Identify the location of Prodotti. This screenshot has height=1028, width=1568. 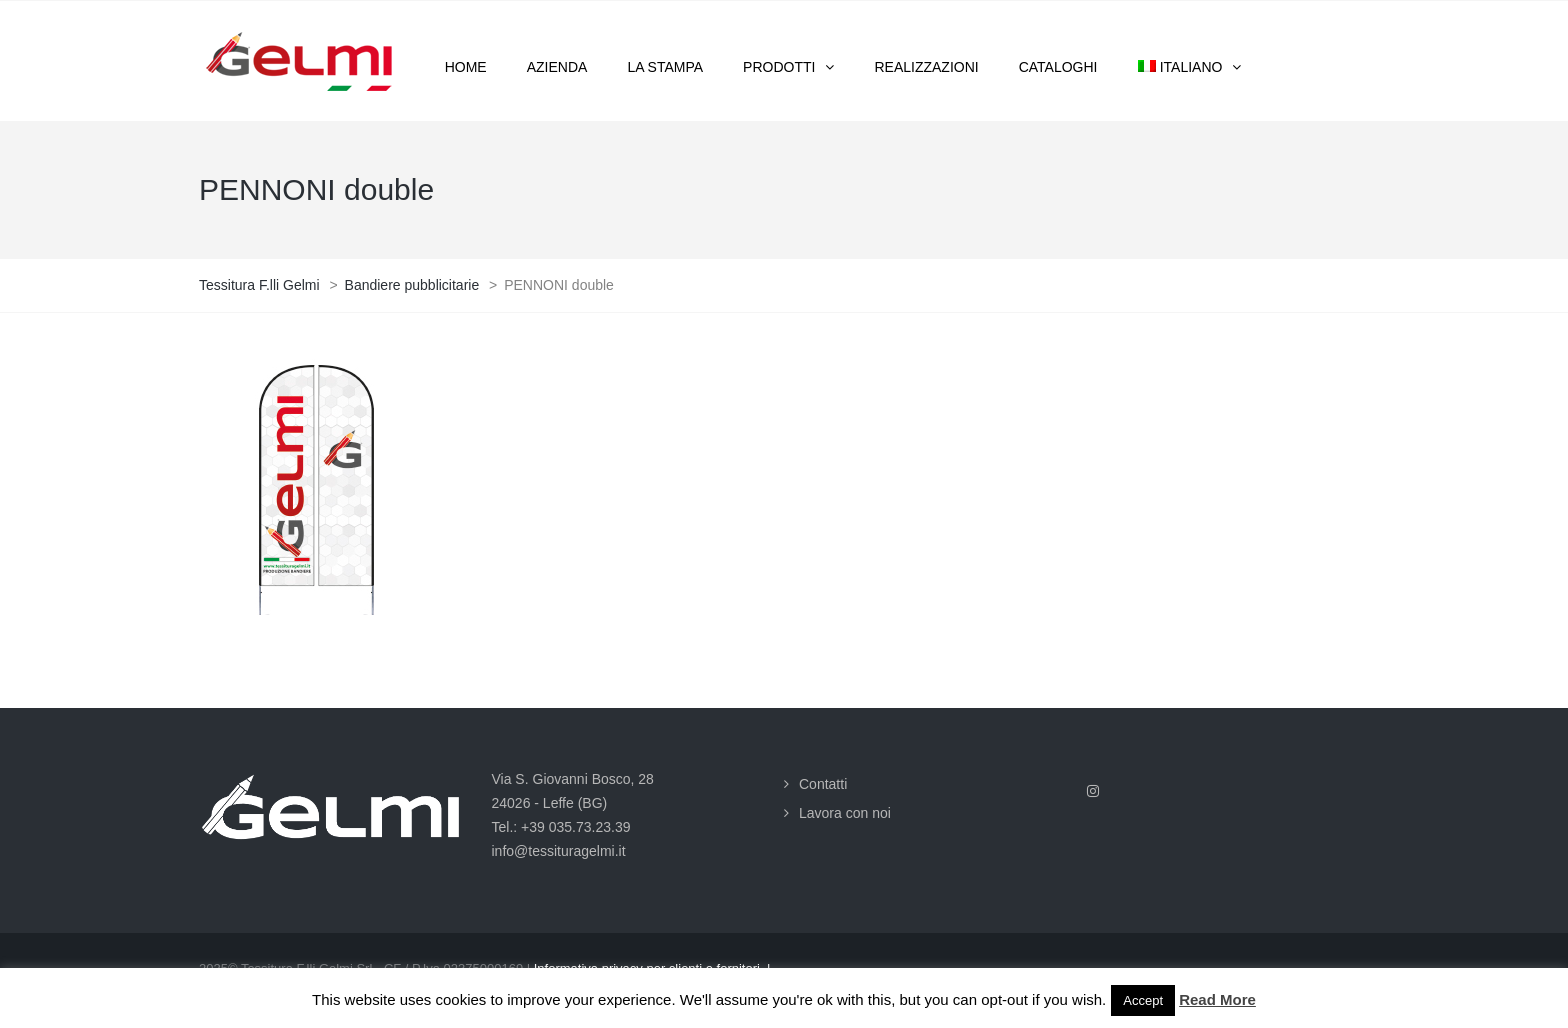
(779, 67).